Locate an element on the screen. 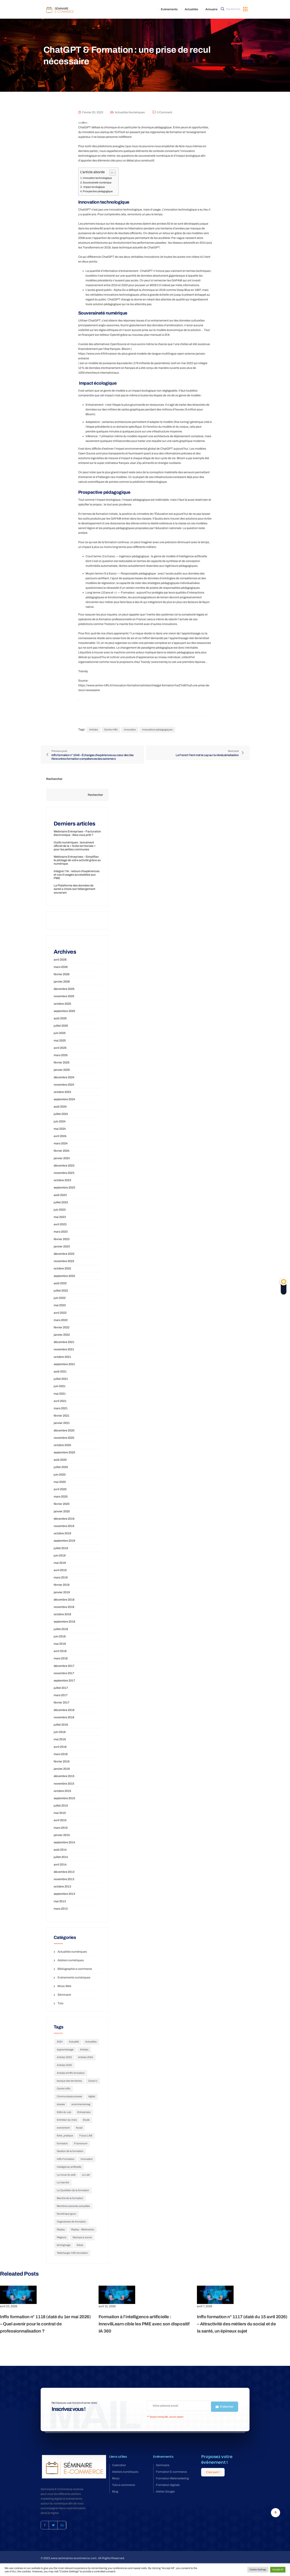 This screenshot has width=290, height=2576. Prospective pédagogique is located at coordinates (98, 198).